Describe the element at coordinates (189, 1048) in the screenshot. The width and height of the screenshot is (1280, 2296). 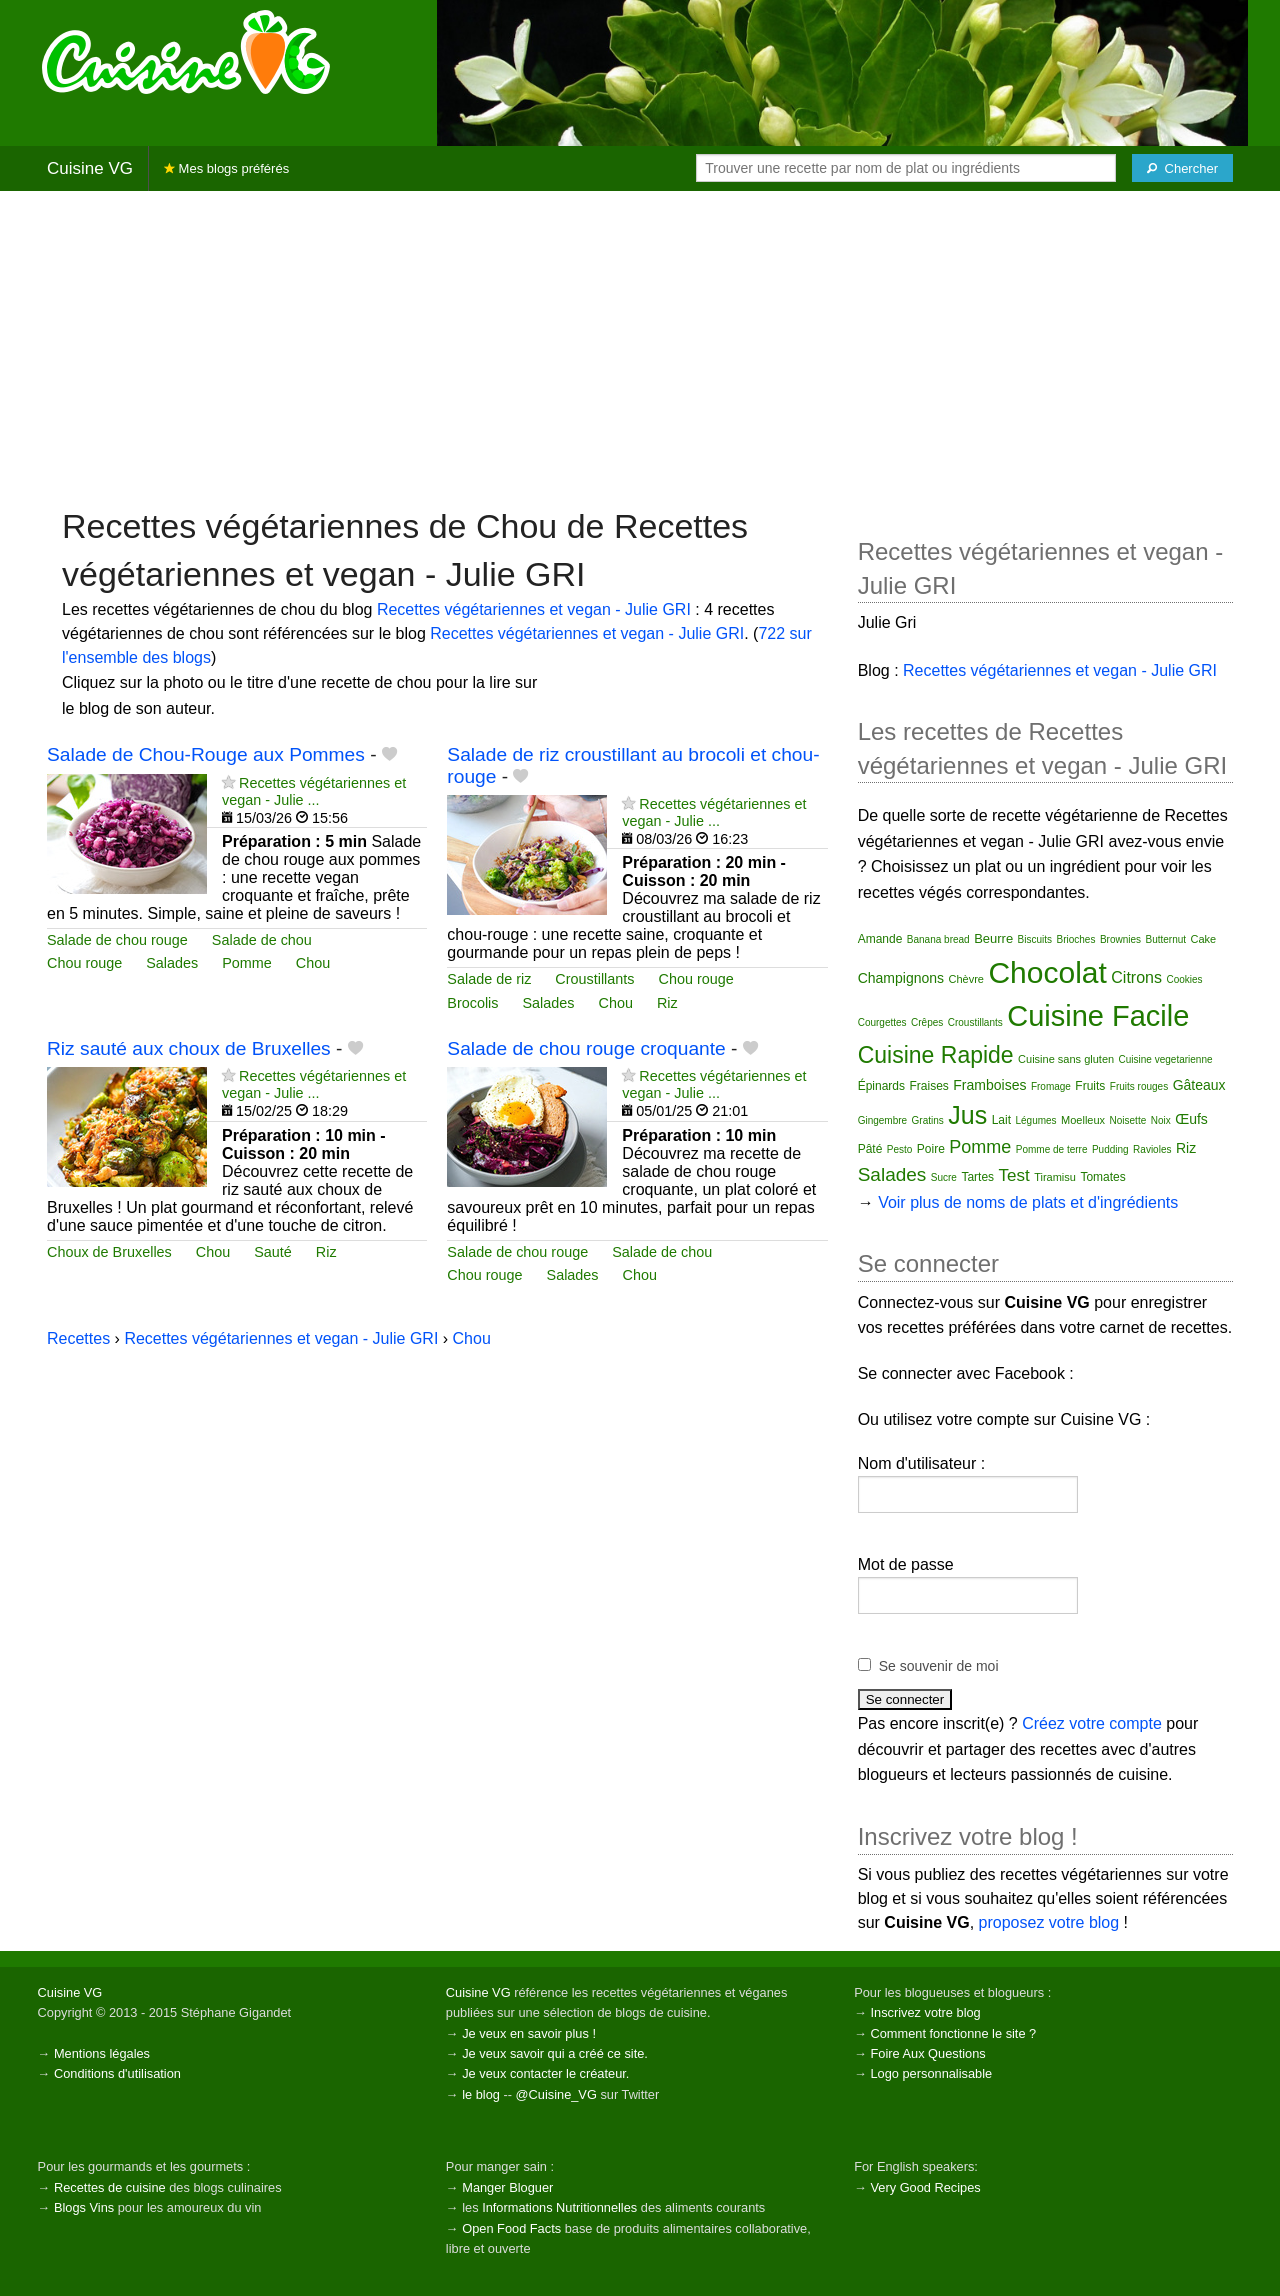
I see `Riz sauté aux choux de Bruxelles` at that location.